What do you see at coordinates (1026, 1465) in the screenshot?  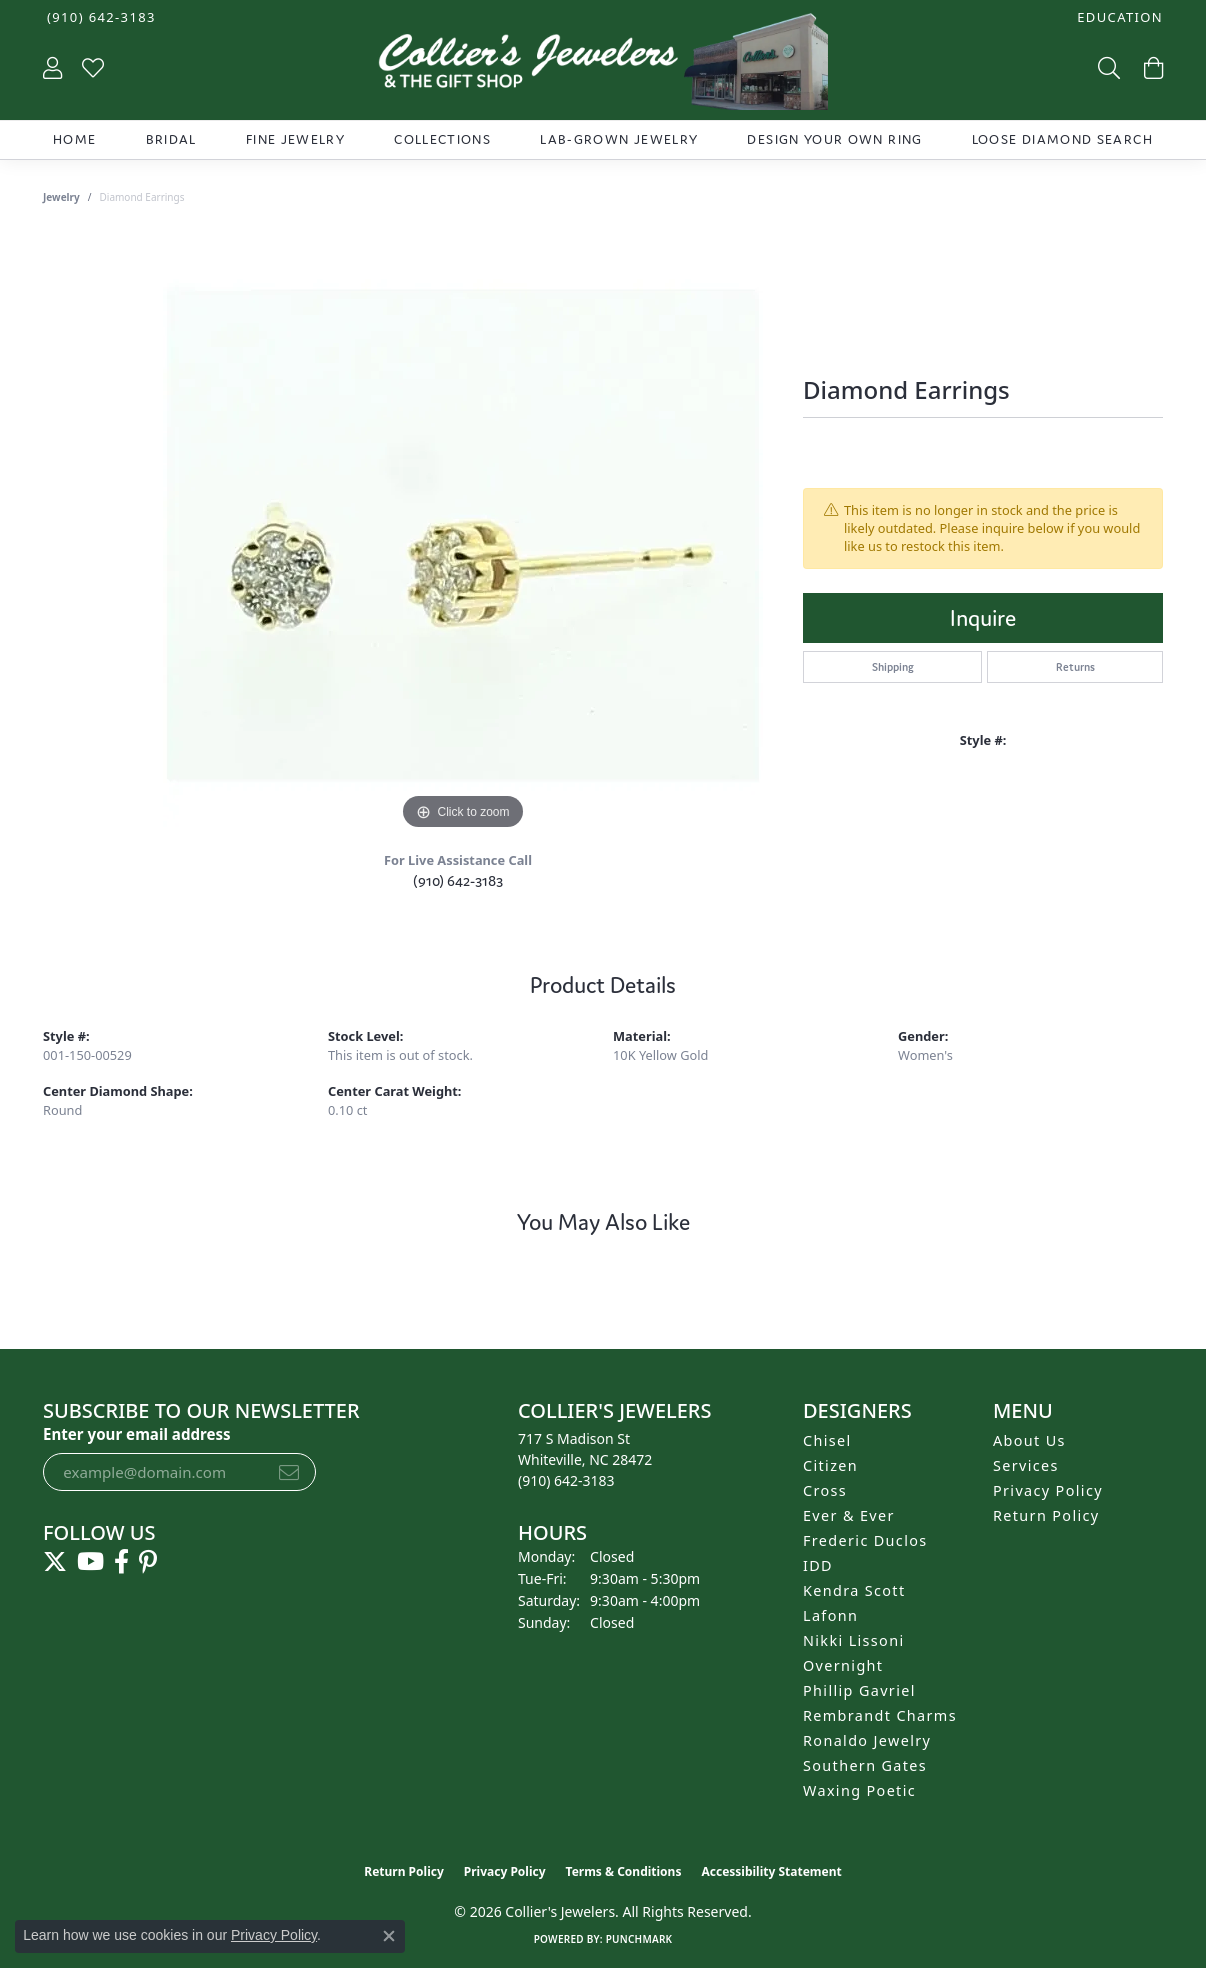 I see `Services` at bounding box center [1026, 1465].